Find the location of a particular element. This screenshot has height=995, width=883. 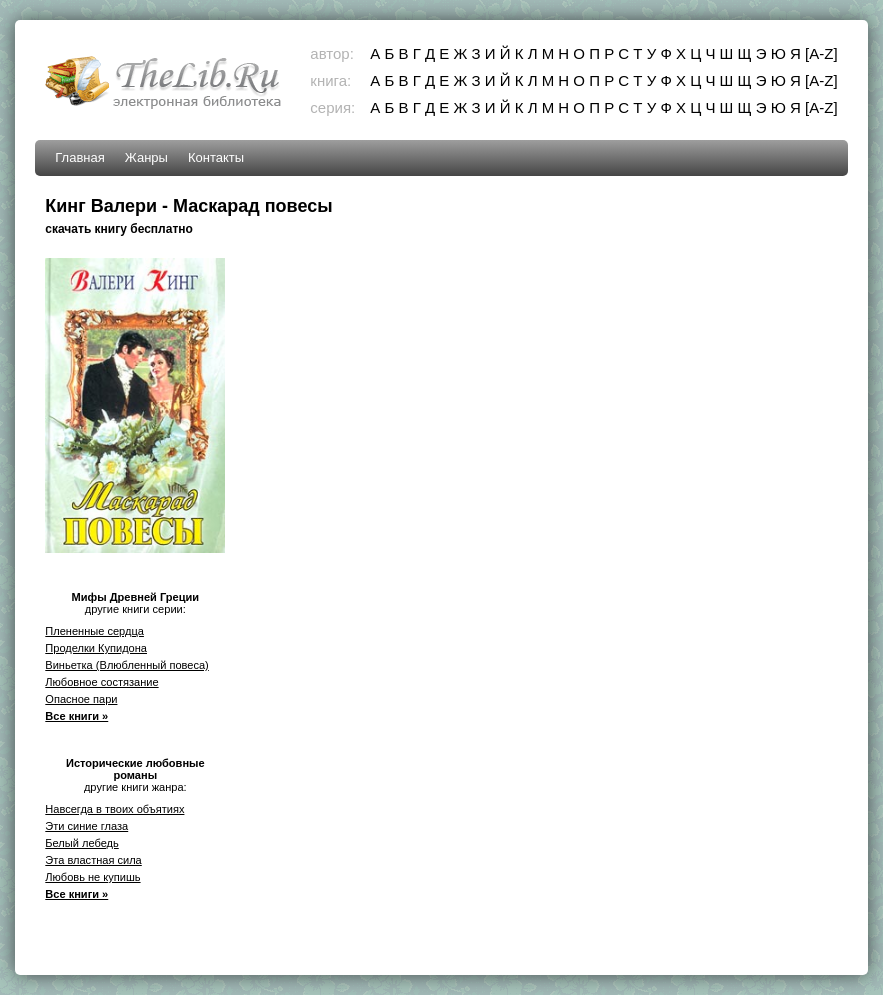

Жанры is located at coordinates (146, 157).